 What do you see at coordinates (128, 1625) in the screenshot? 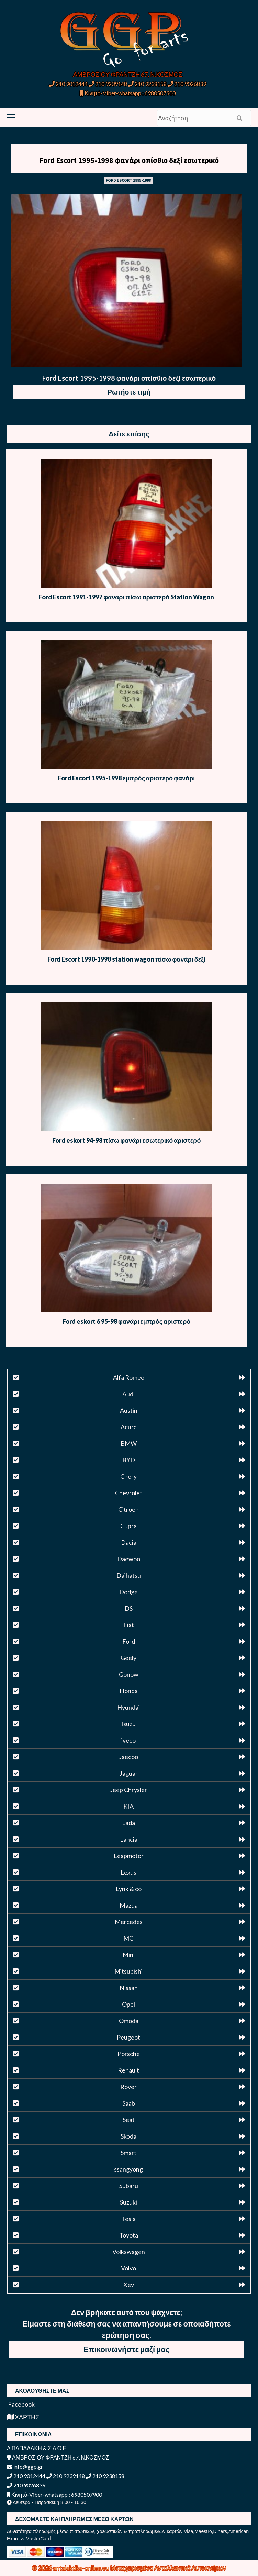
I see `Fiat` at bounding box center [128, 1625].